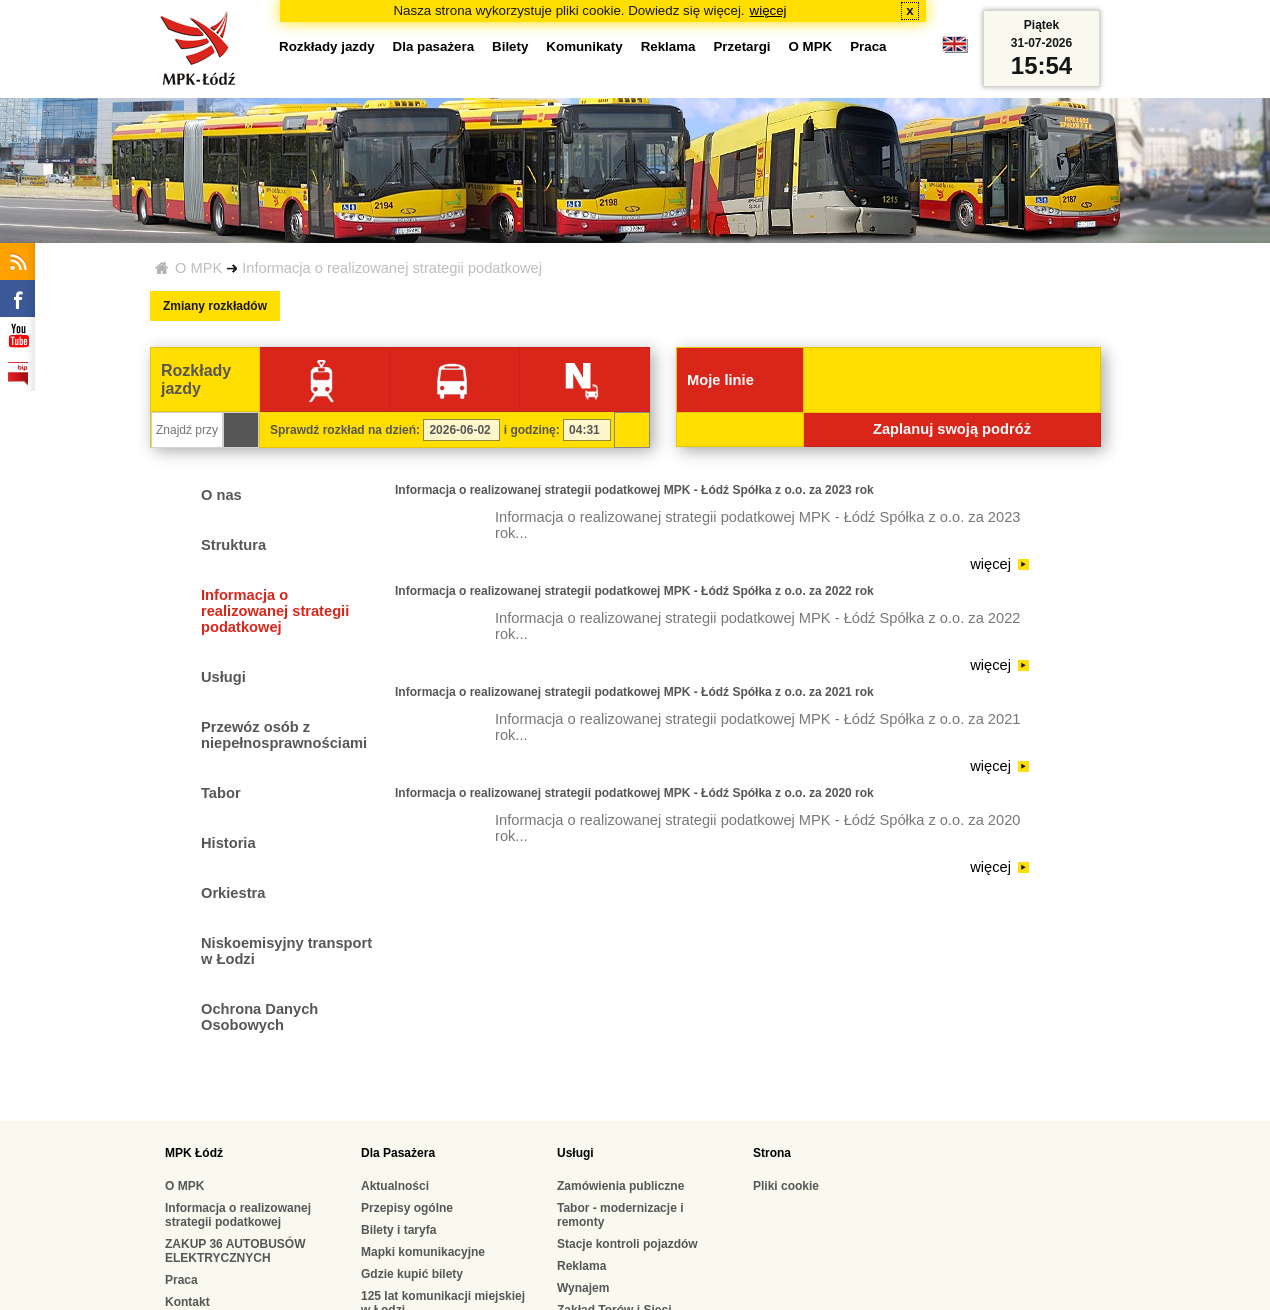  I want to click on Kontakt, so click(187, 1302).